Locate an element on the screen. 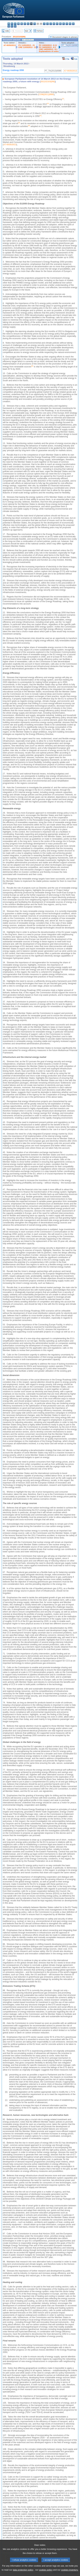 The height and width of the screenshot is (2576, 80). CRE 11/03/2013 - 21 is located at coordinates (27, 47).